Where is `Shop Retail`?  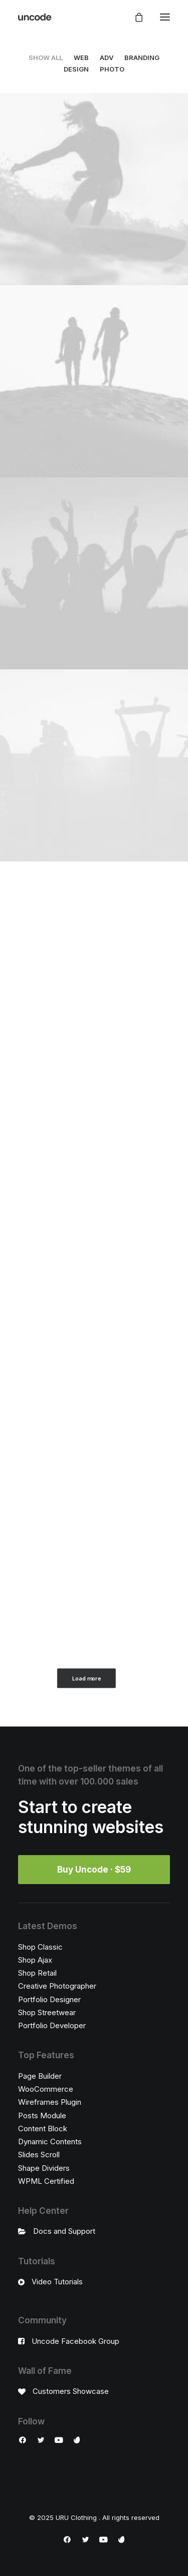
Shop Retail is located at coordinates (37, 1973).